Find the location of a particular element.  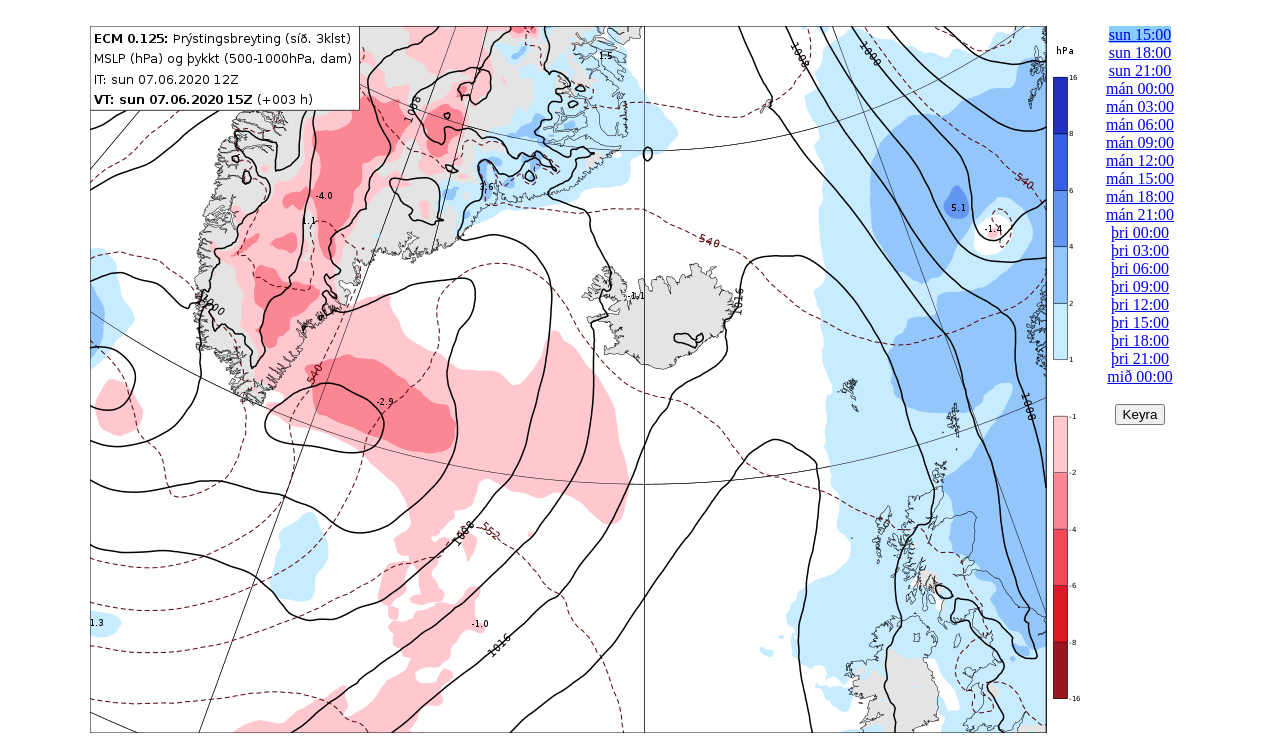

sun 18:00 is located at coordinates (1140, 52).